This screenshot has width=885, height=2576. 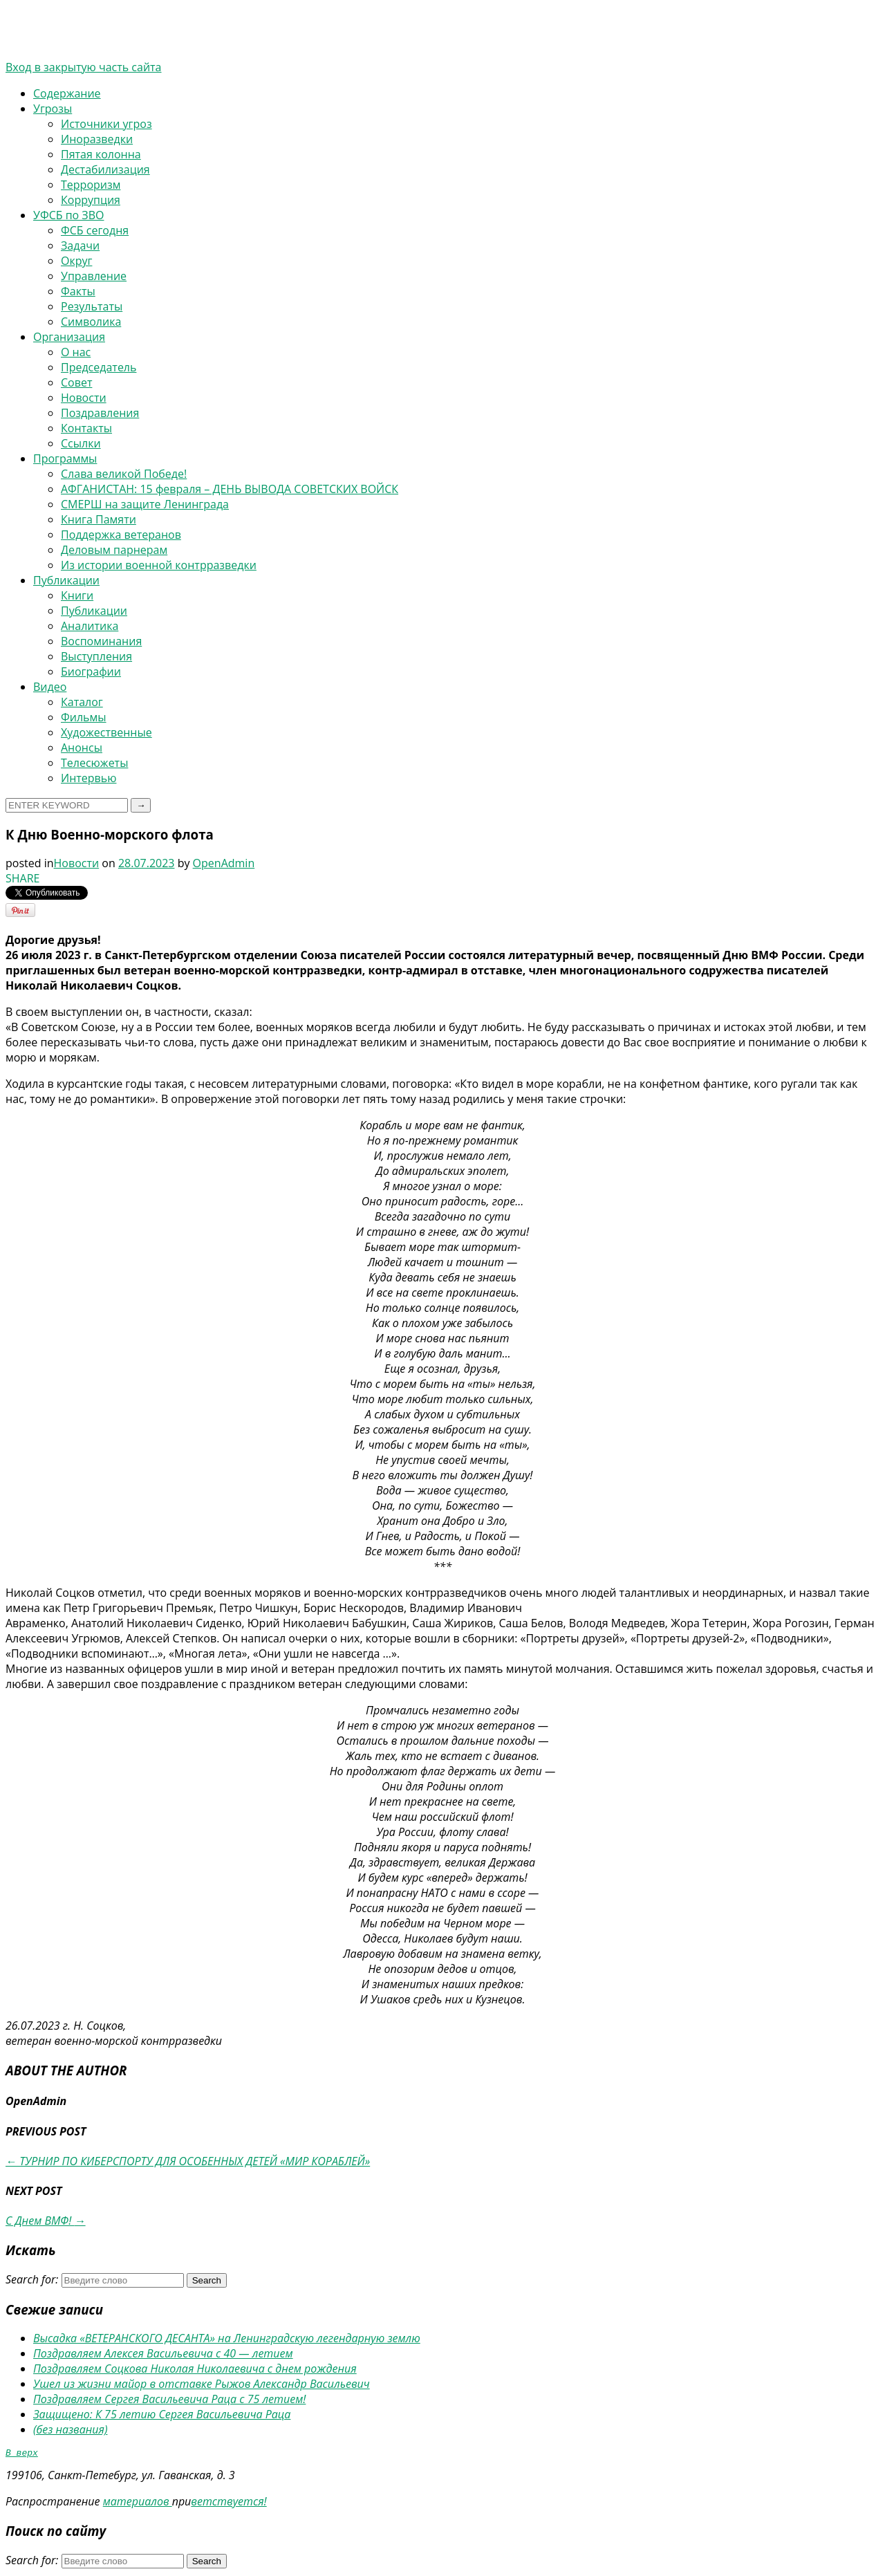 What do you see at coordinates (101, 154) in the screenshot?
I see `Пятая колонна` at bounding box center [101, 154].